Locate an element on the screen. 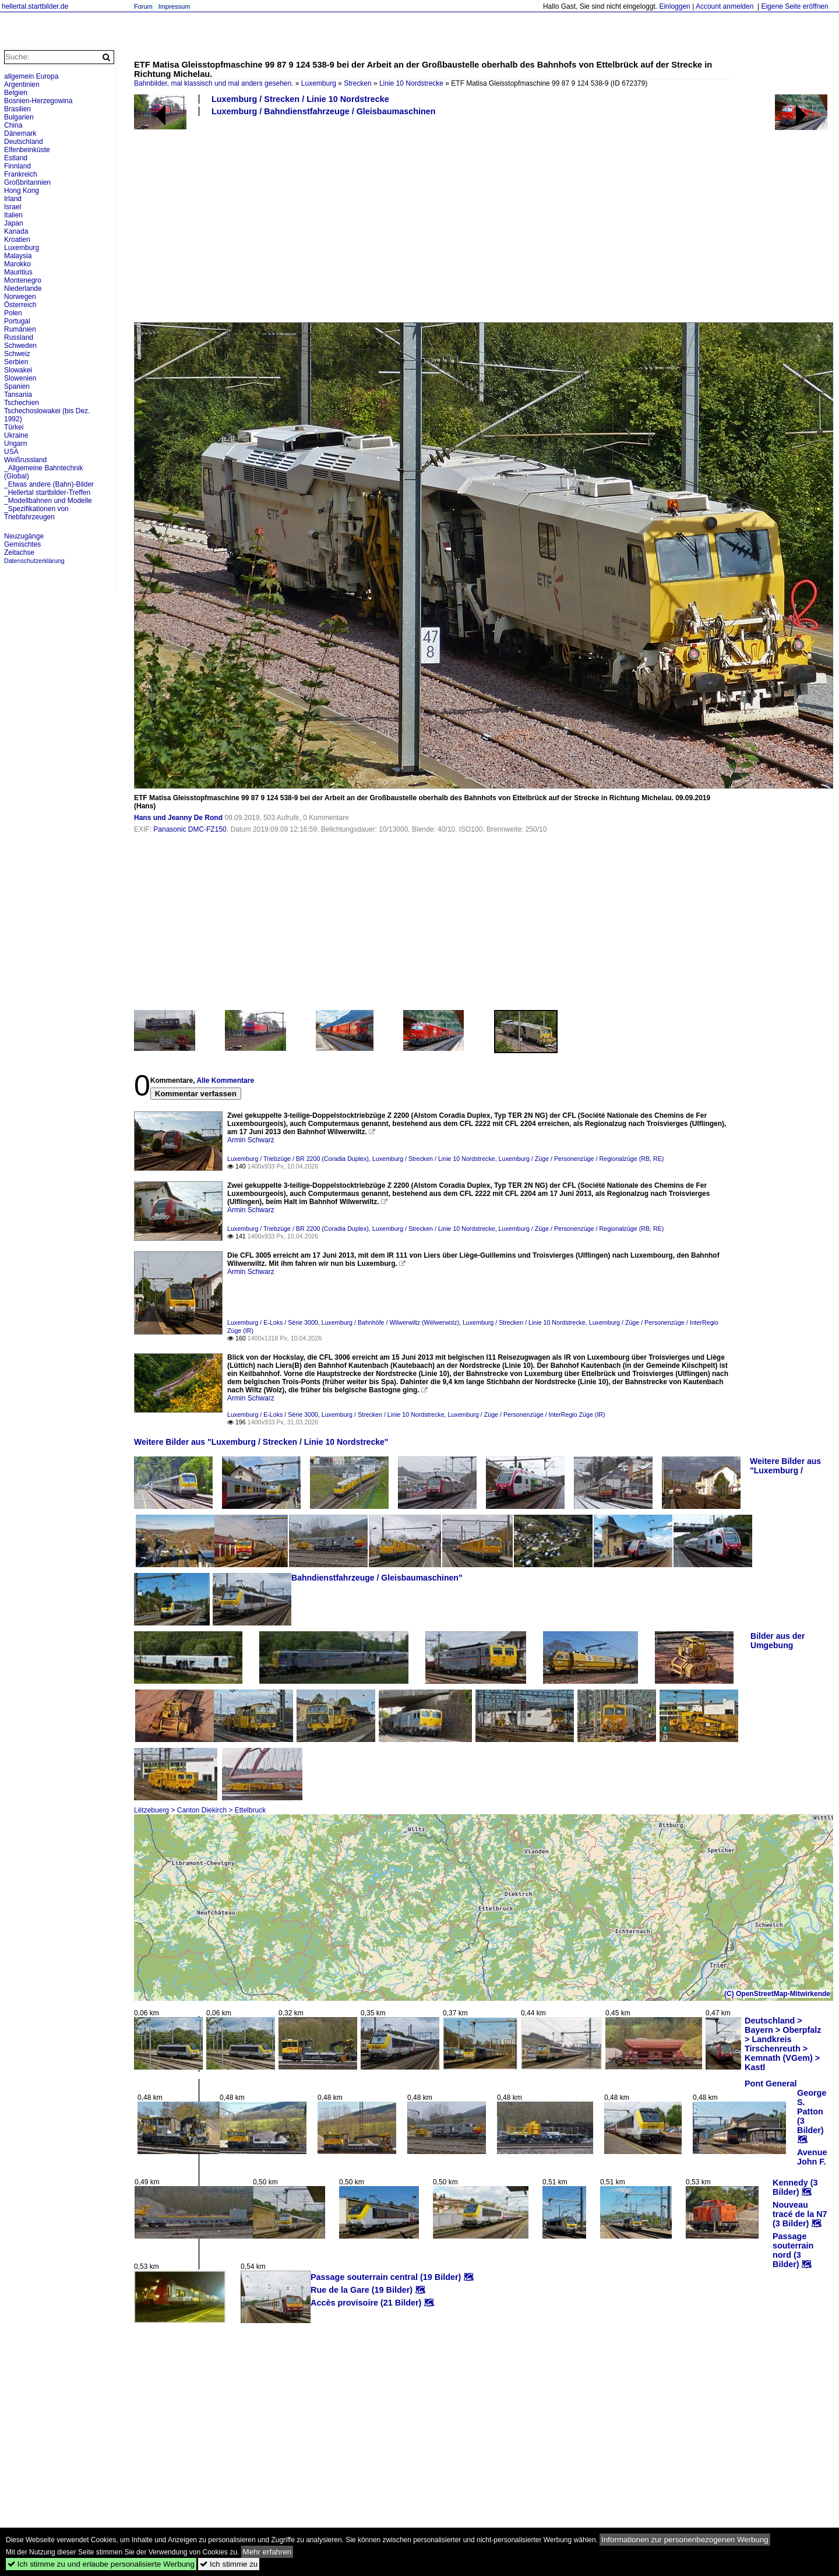 This screenshot has width=839, height=2576. Finnland is located at coordinates (17, 166).